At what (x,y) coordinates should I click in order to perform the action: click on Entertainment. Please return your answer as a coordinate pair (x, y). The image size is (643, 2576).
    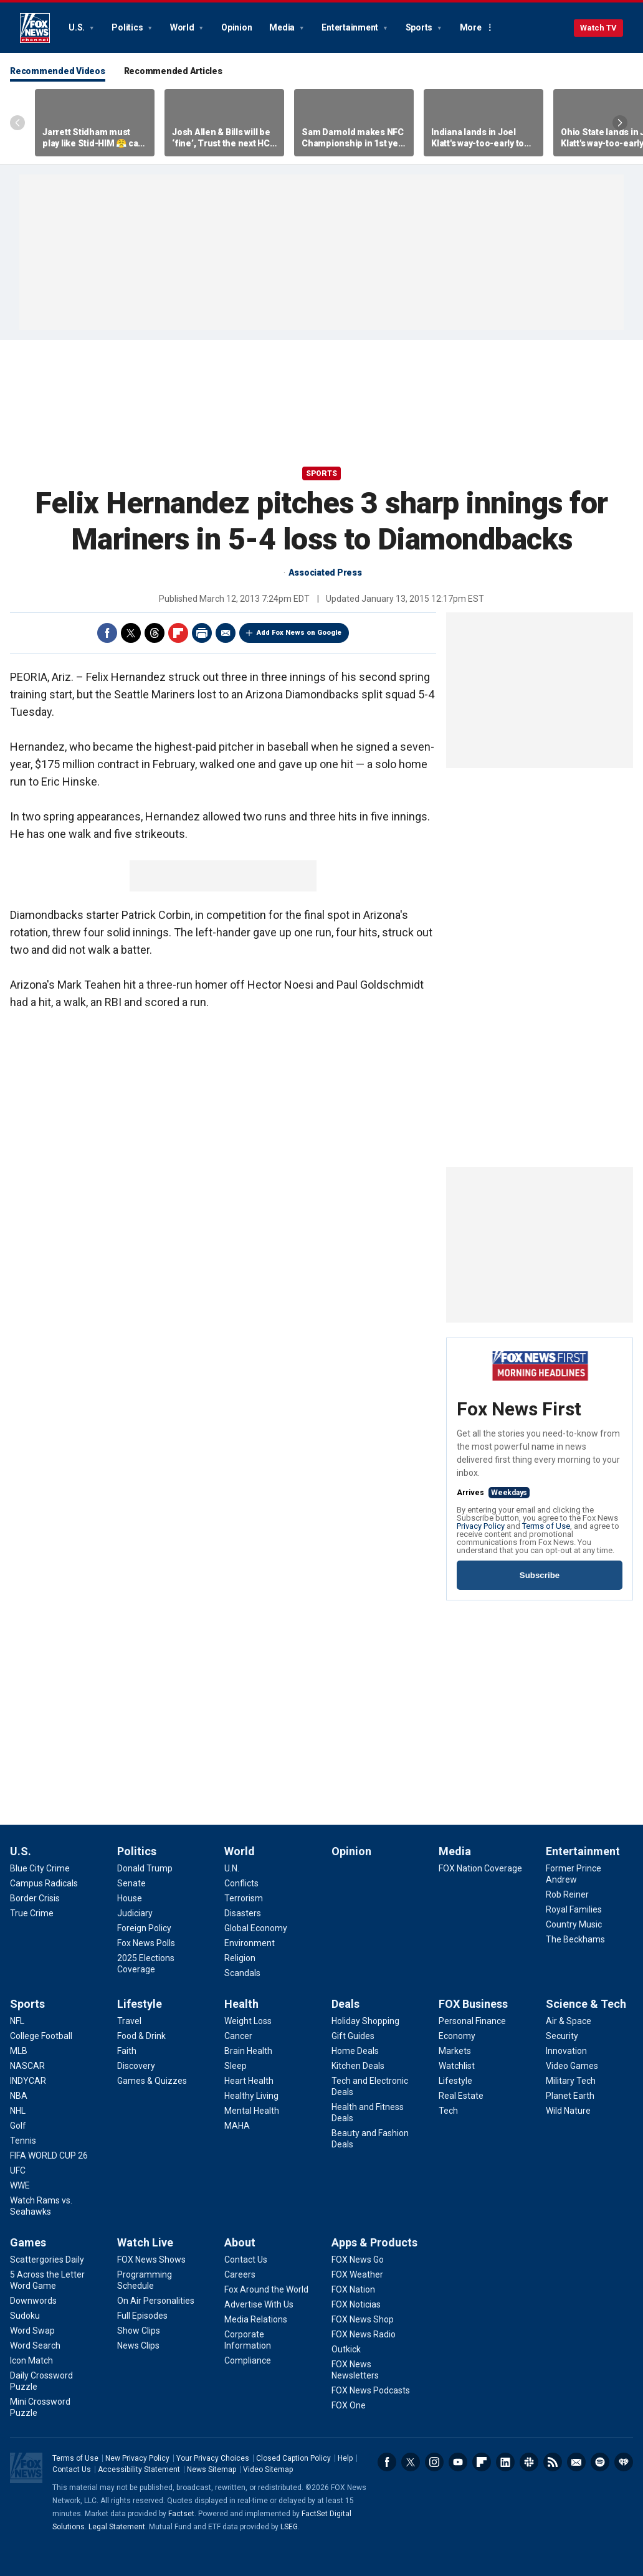
    Looking at the image, I should click on (351, 27).